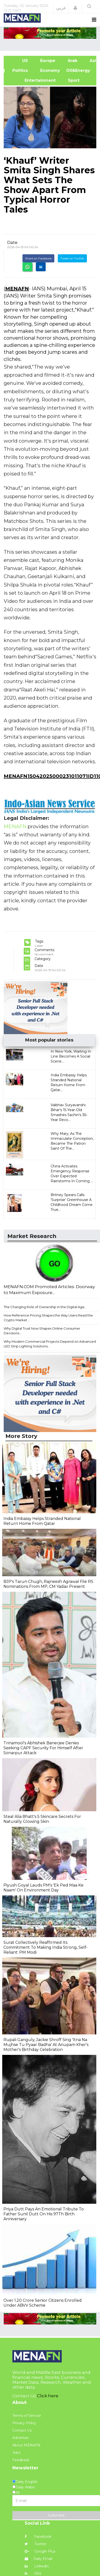  What do you see at coordinates (72, 60) in the screenshot?
I see `Arab` at bounding box center [72, 60].